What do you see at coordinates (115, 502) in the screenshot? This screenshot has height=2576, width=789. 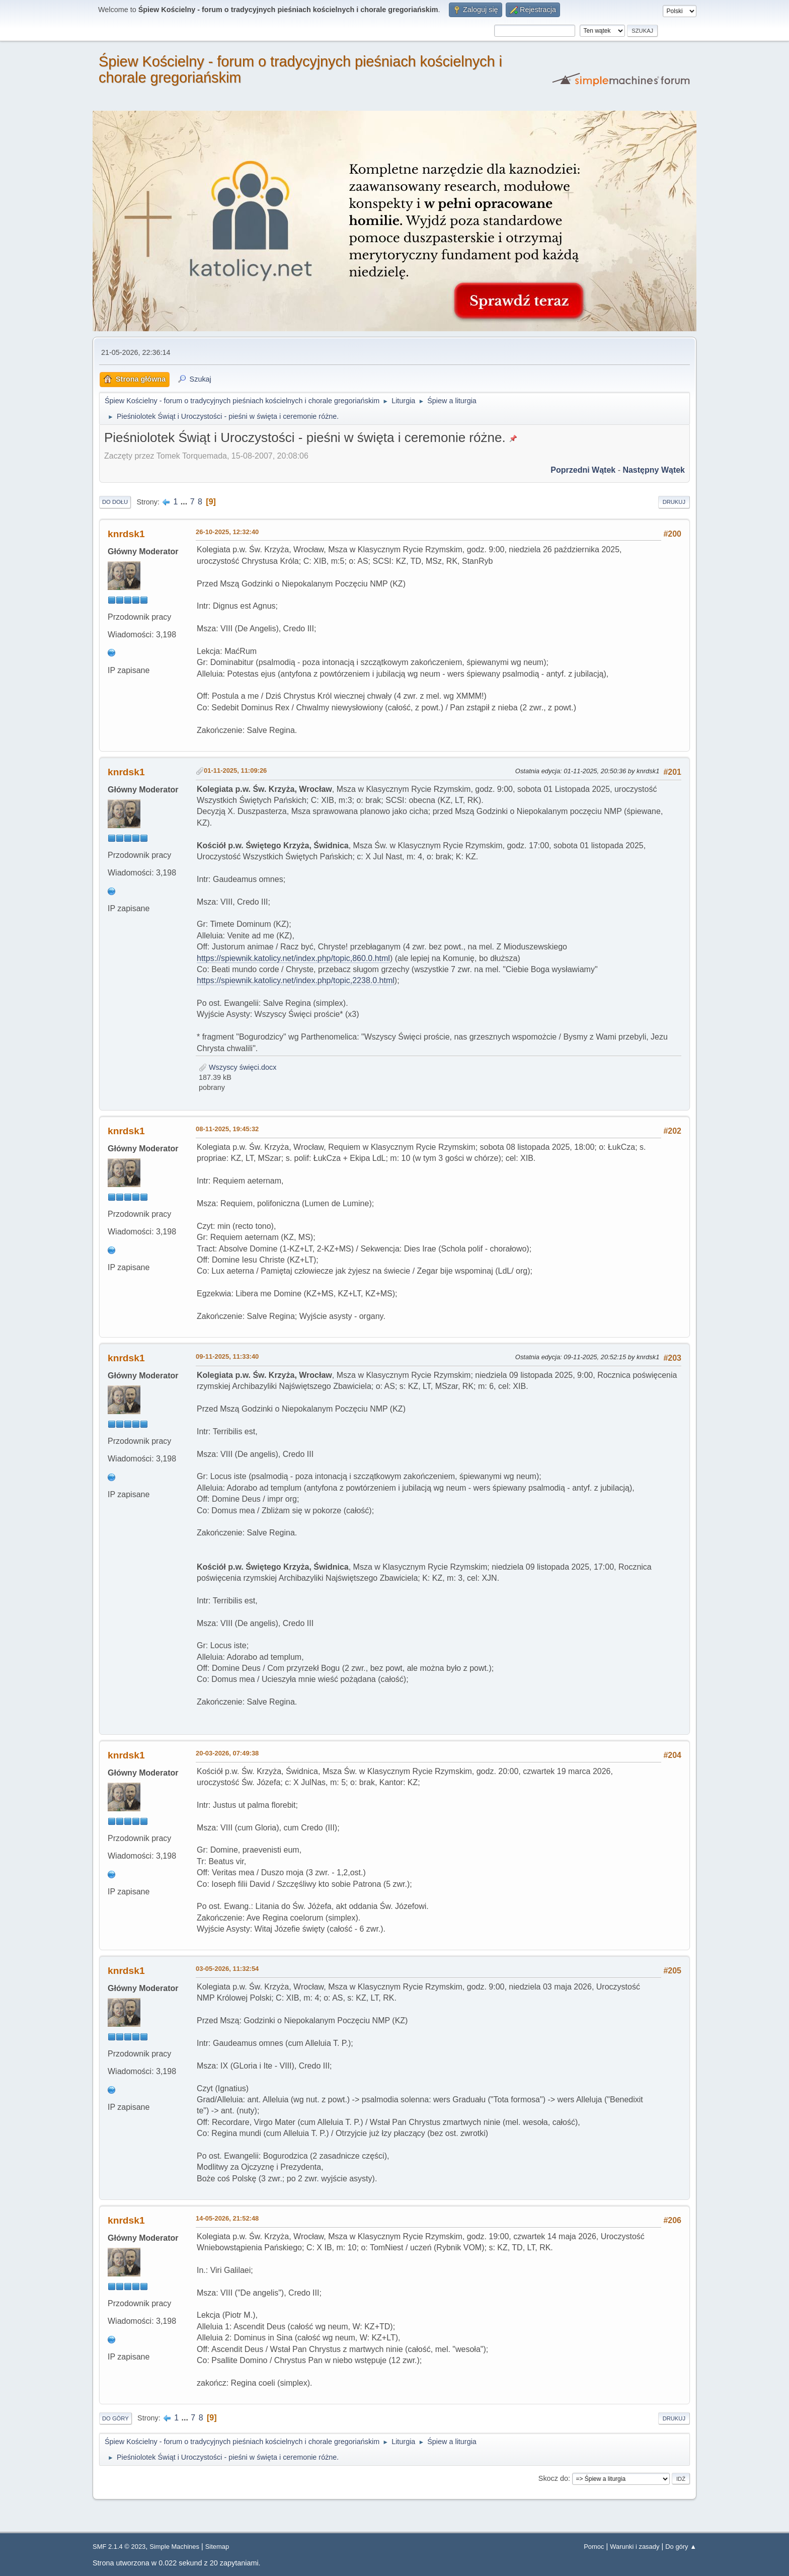 I see `Do dołu` at bounding box center [115, 502].